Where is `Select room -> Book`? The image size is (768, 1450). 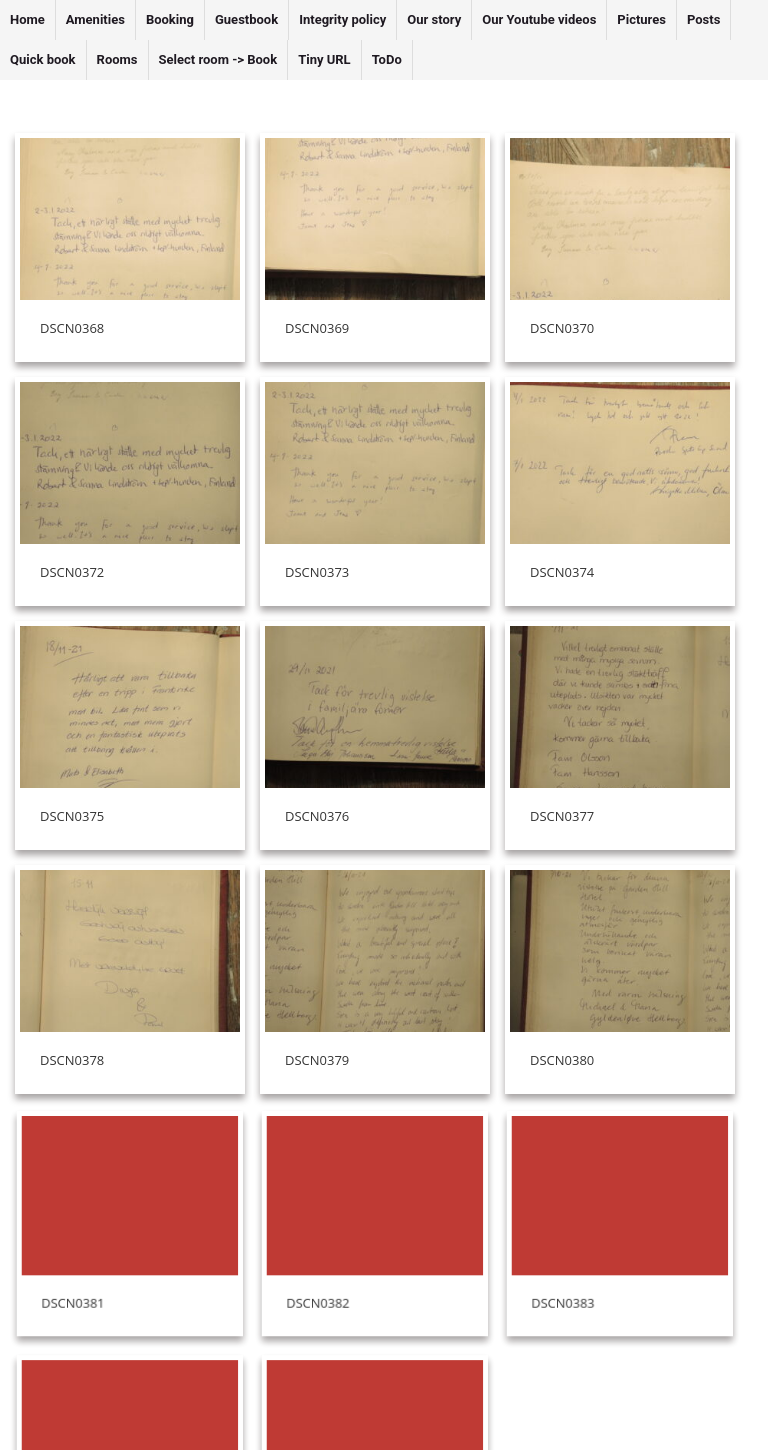
Select room -> Book is located at coordinates (218, 59).